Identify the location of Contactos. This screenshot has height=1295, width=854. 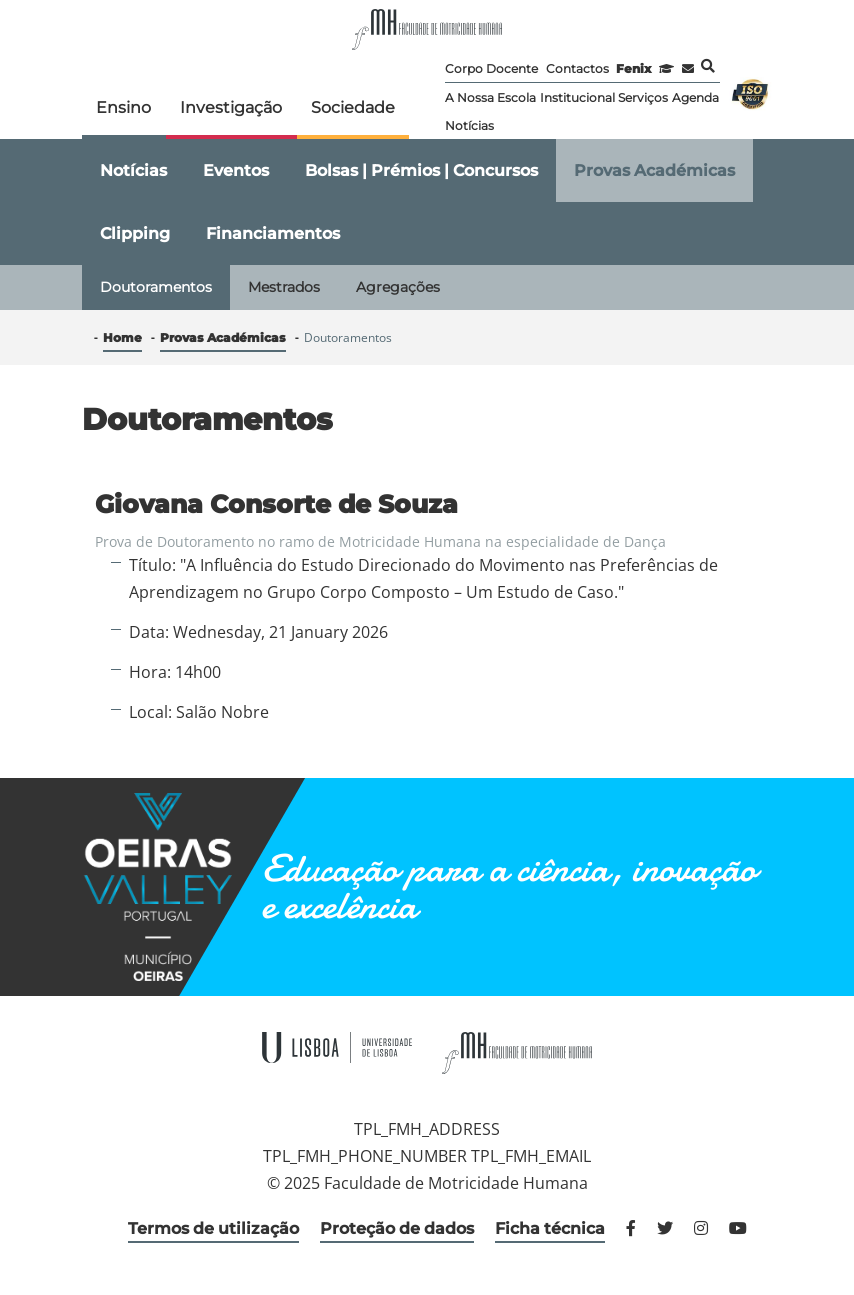
(577, 68).